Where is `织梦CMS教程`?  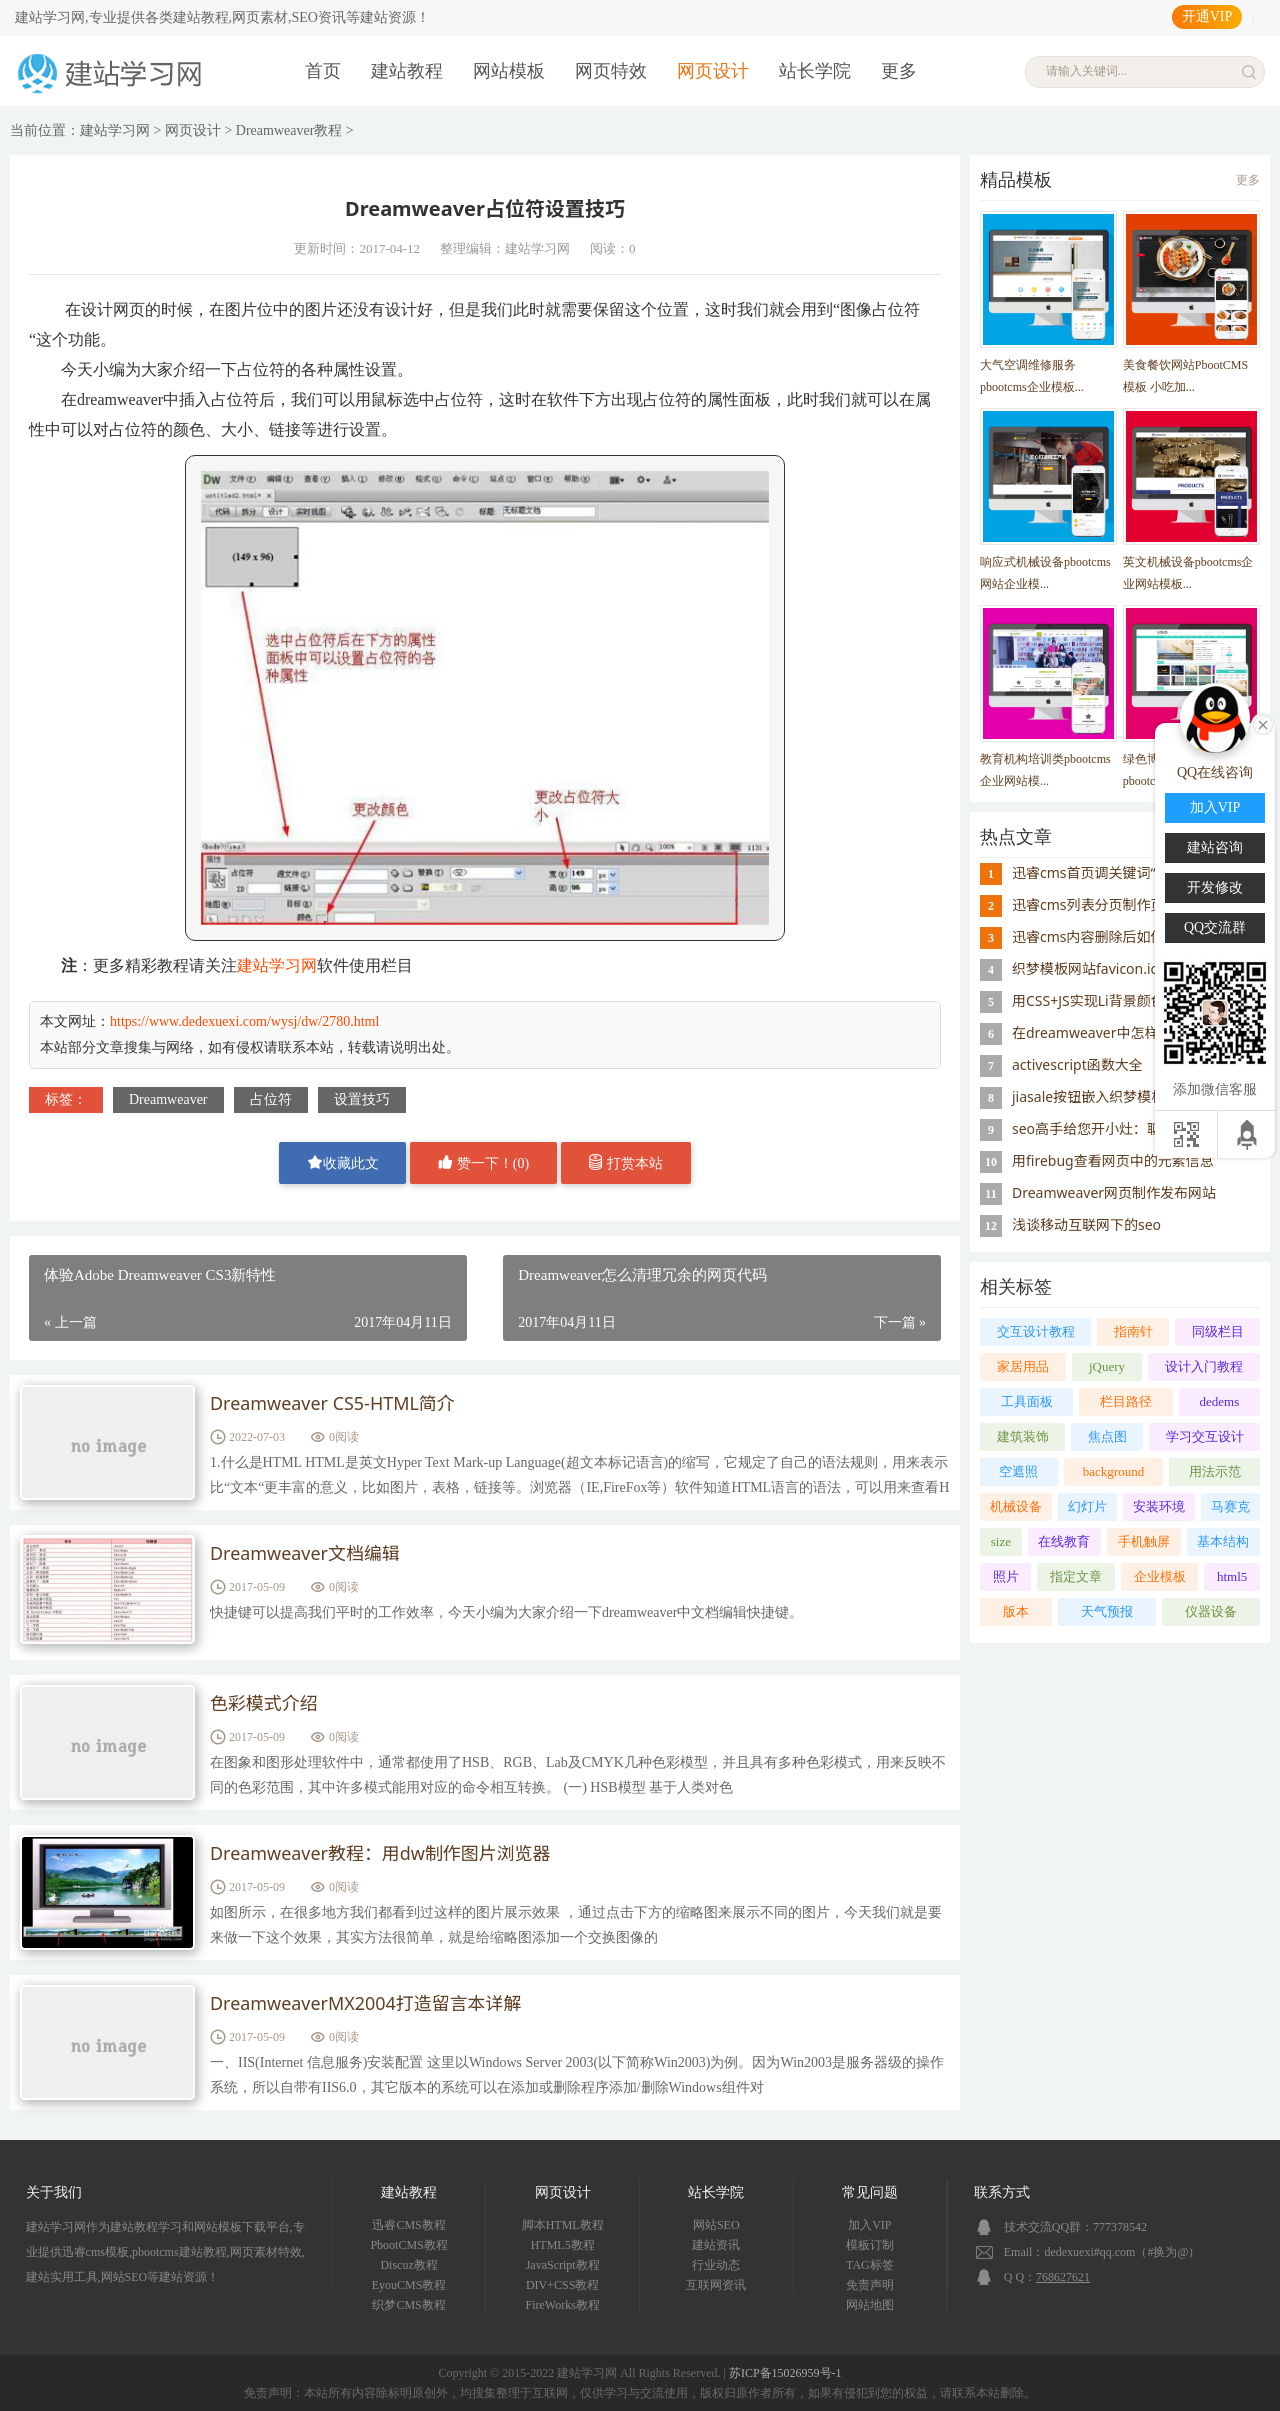
织梦CMS教程 is located at coordinates (408, 2305).